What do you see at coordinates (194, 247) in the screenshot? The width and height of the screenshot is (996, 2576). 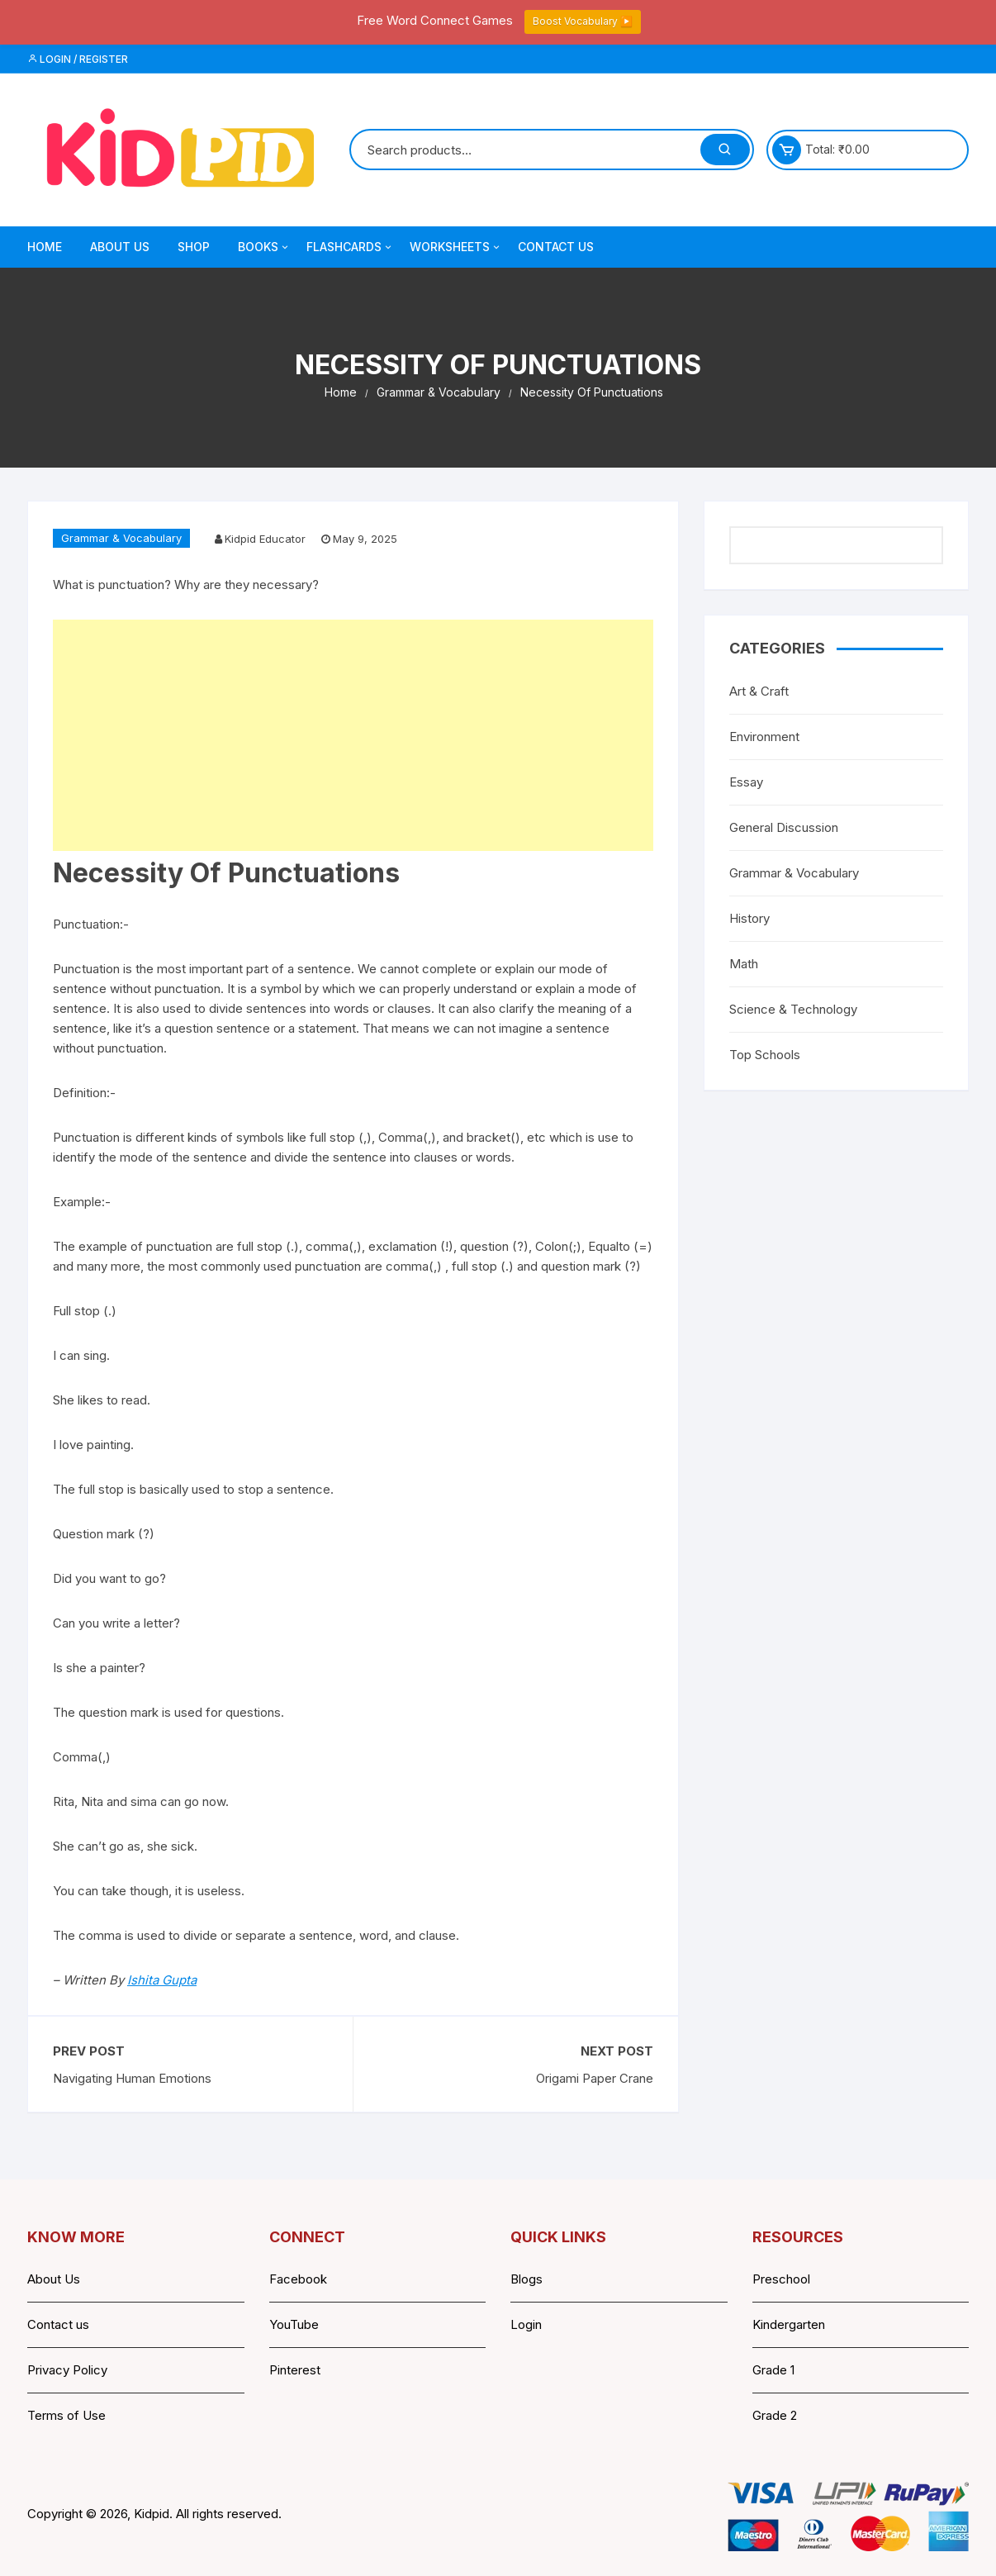 I see `Shop` at bounding box center [194, 247].